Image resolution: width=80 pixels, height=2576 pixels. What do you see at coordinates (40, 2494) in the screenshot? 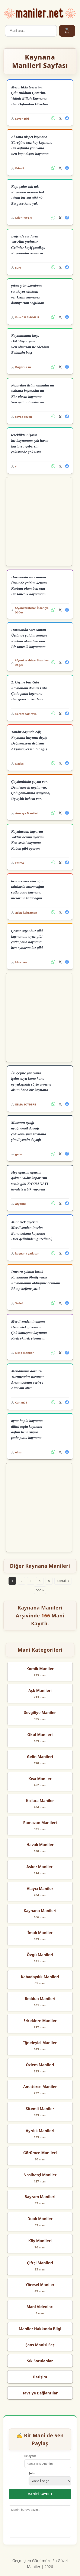
I see `MANİYİ KAYDET` at bounding box center [40, 2494].